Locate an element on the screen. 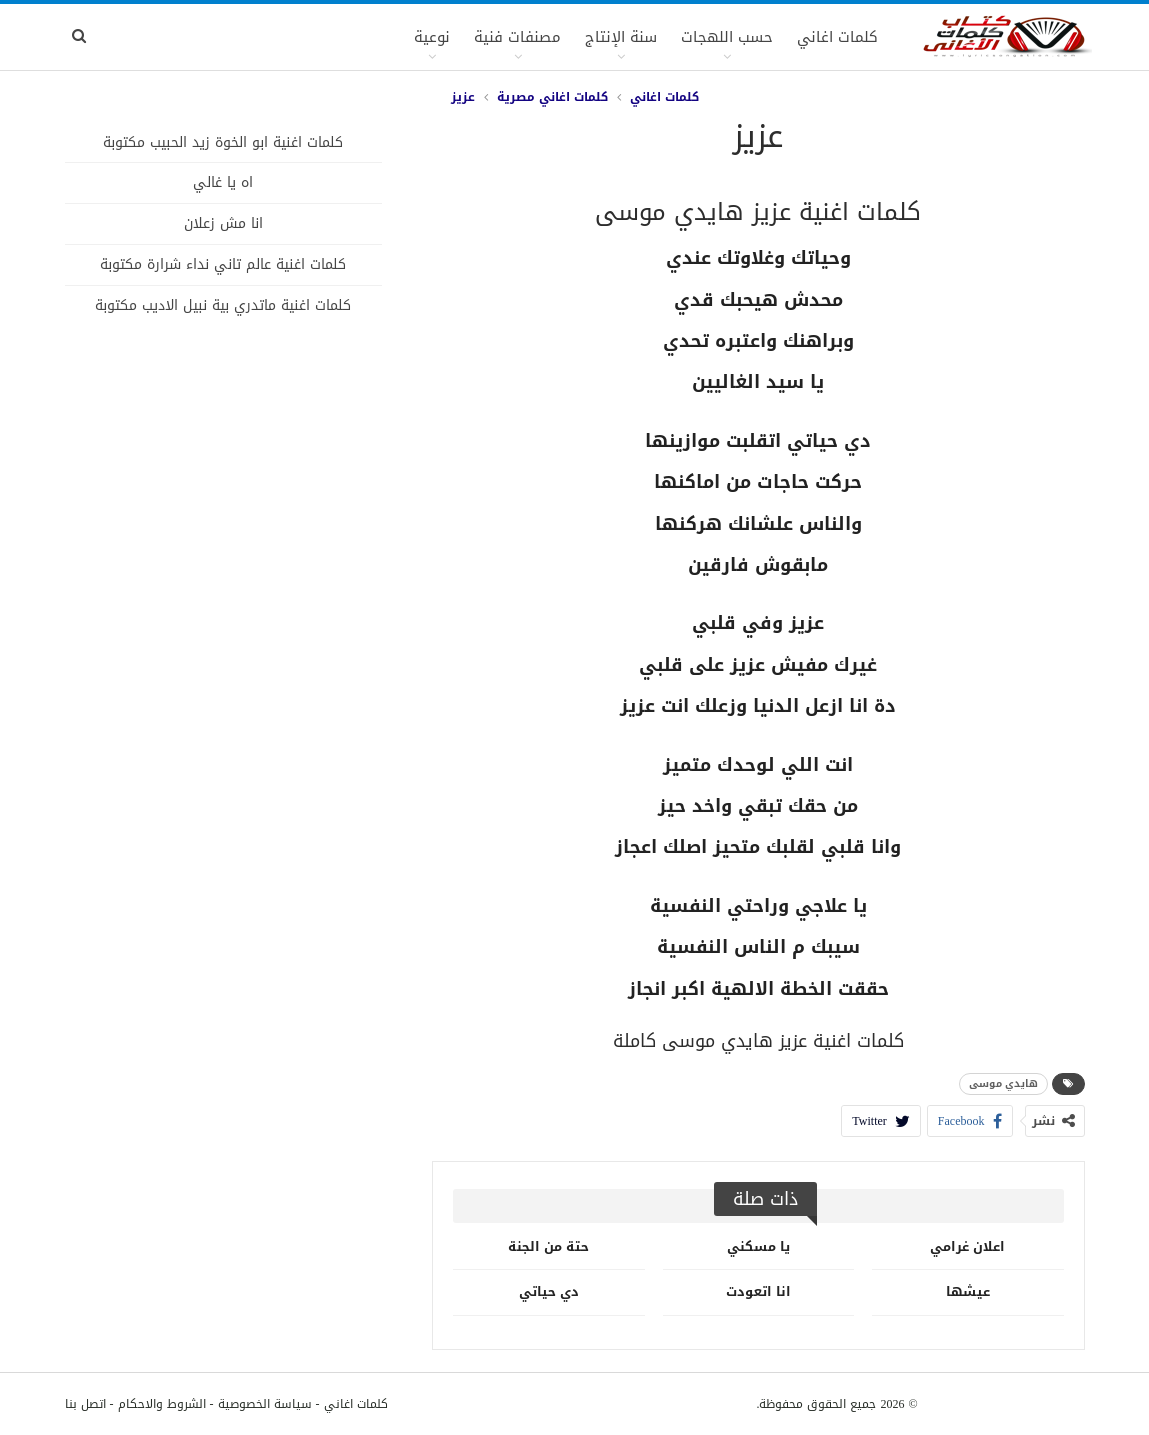  الشروط والاحكام is located at coordinates (162, 1404).